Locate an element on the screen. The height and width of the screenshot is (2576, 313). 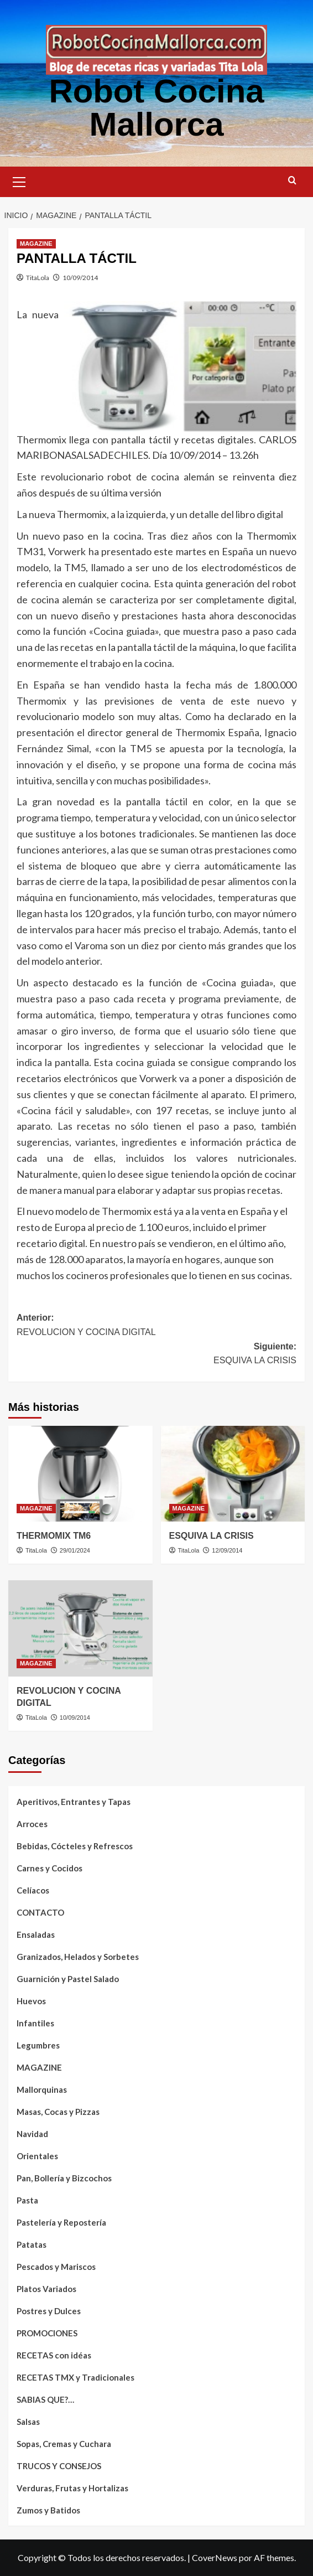
Sopas, Cremas y Cuchara is located at coordinates (64, 2444).